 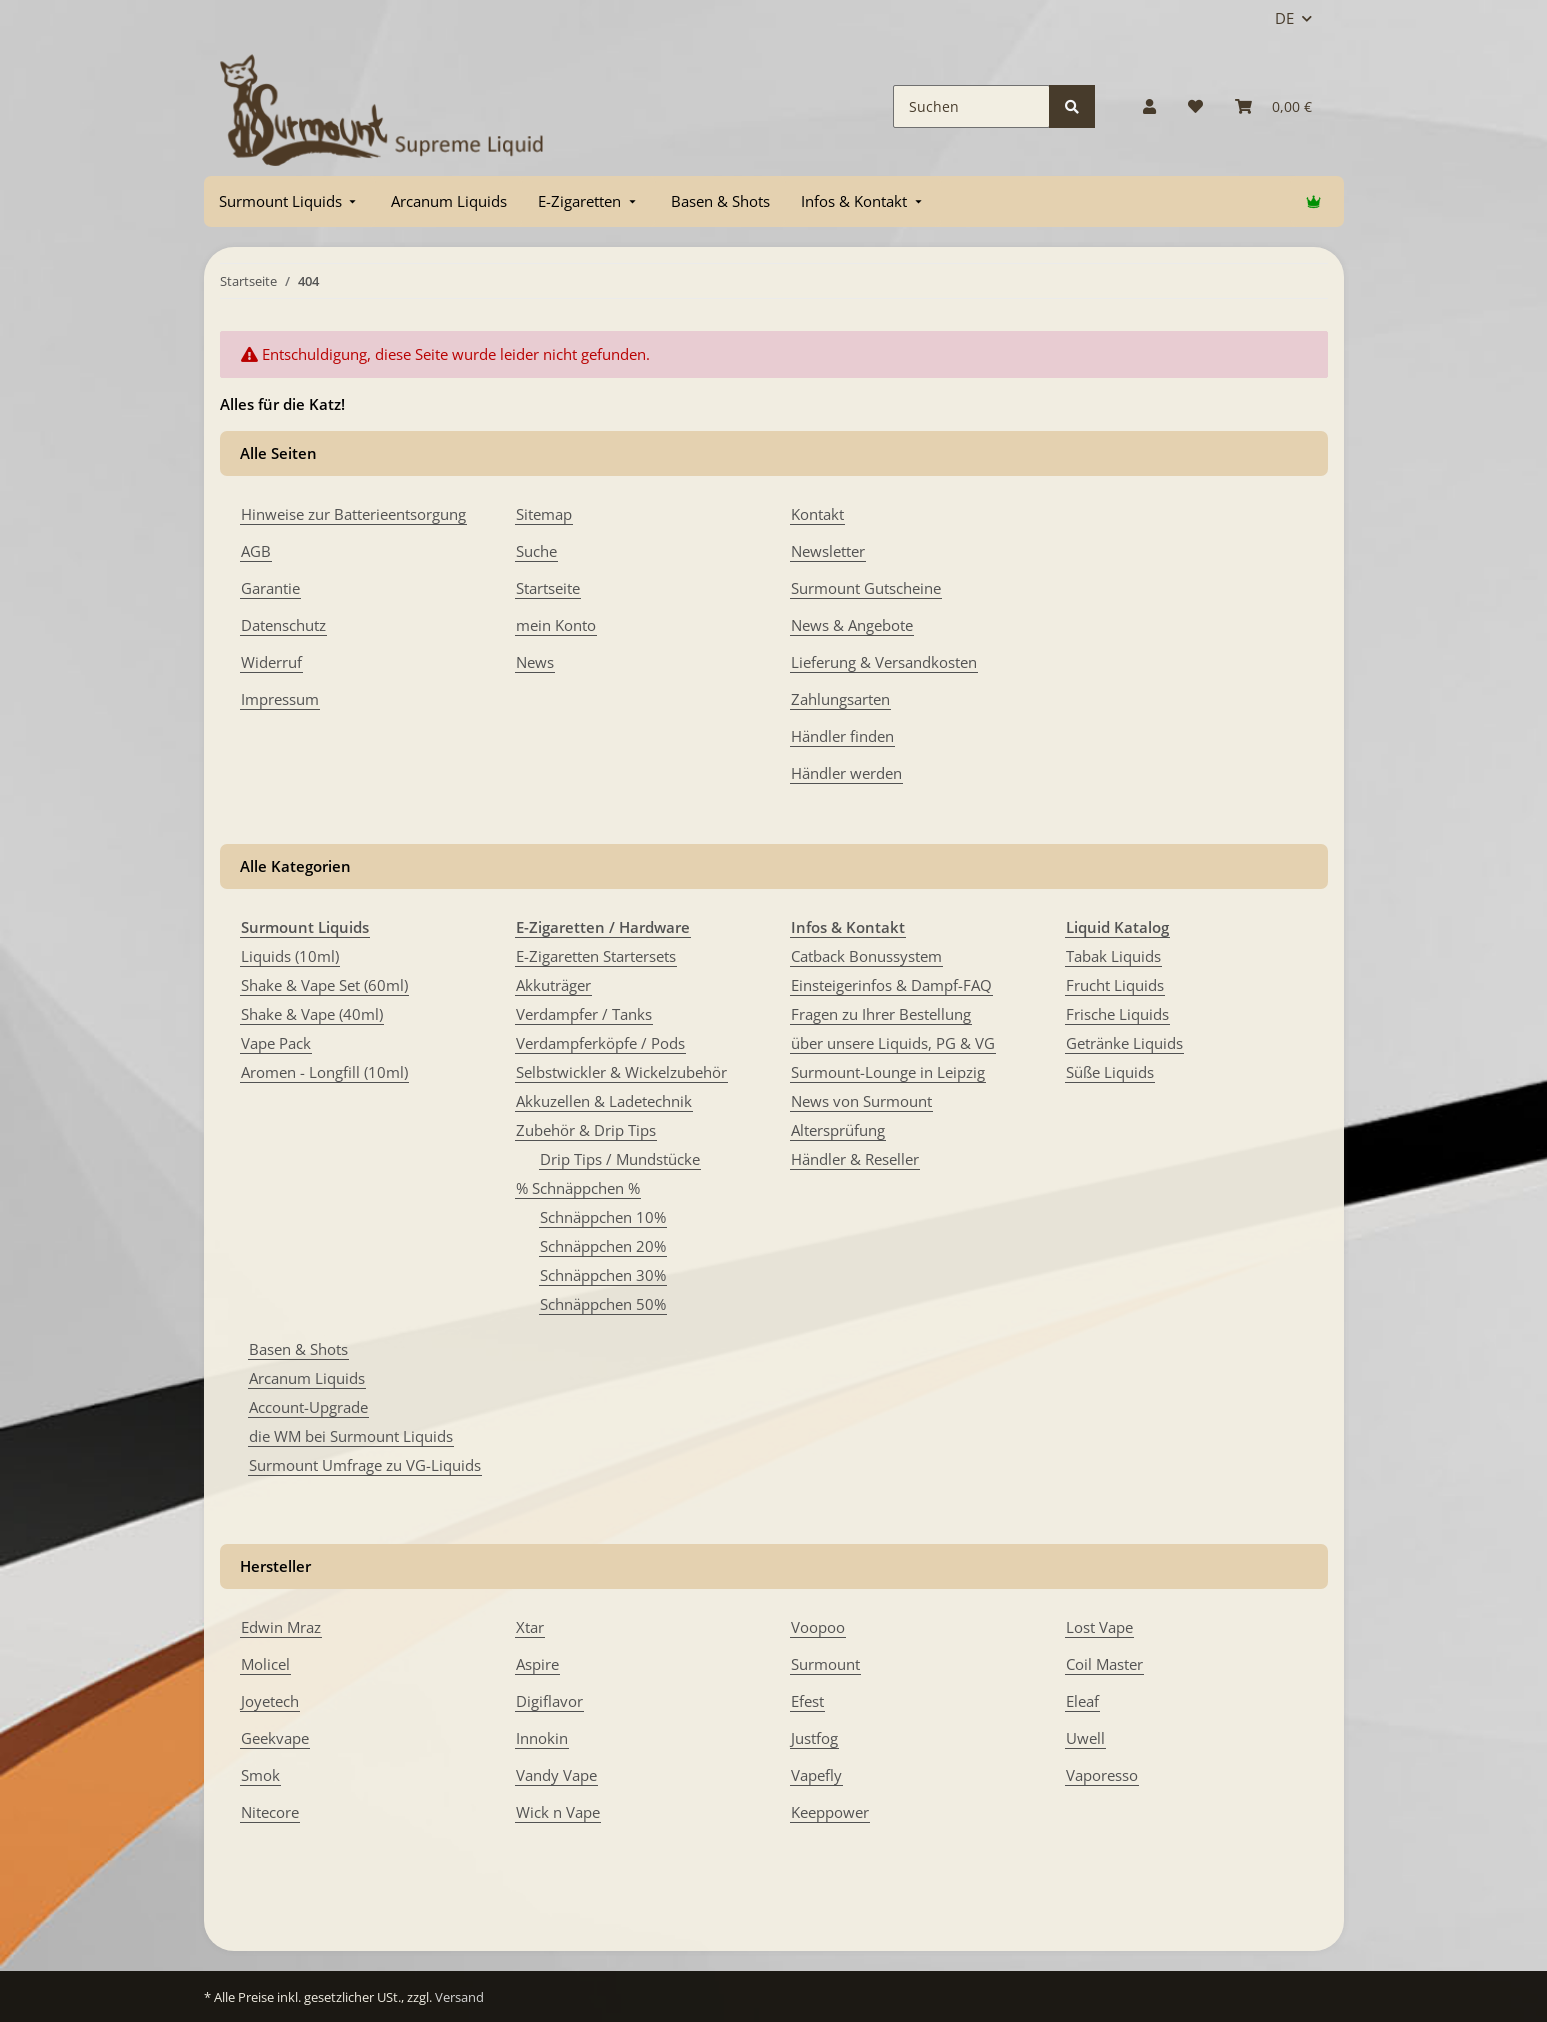 What do you see at coordinates (270, 1701) in the screenshot?
I see `Joyetech` at bounding box center [270, 1701].